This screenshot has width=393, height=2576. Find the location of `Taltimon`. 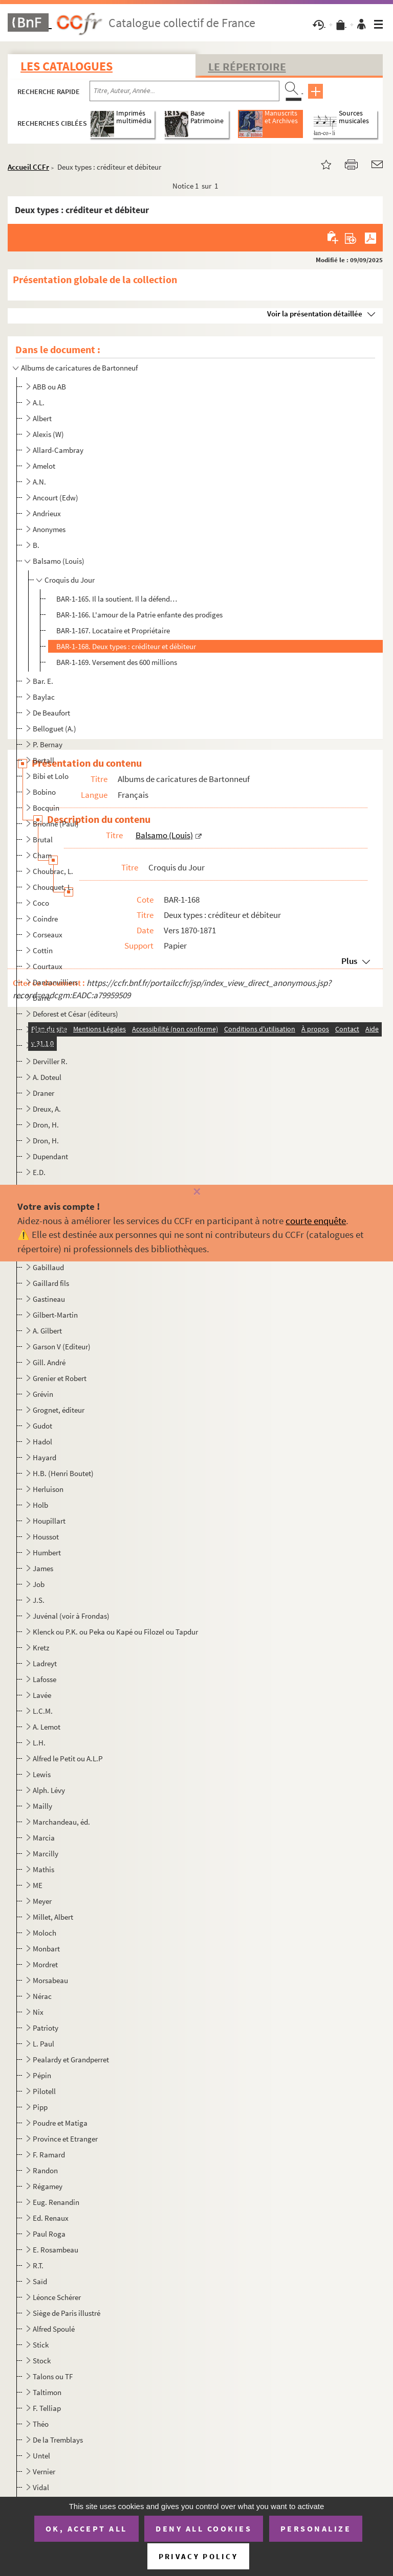

Taltimon is located at coordinates (47, 2392).